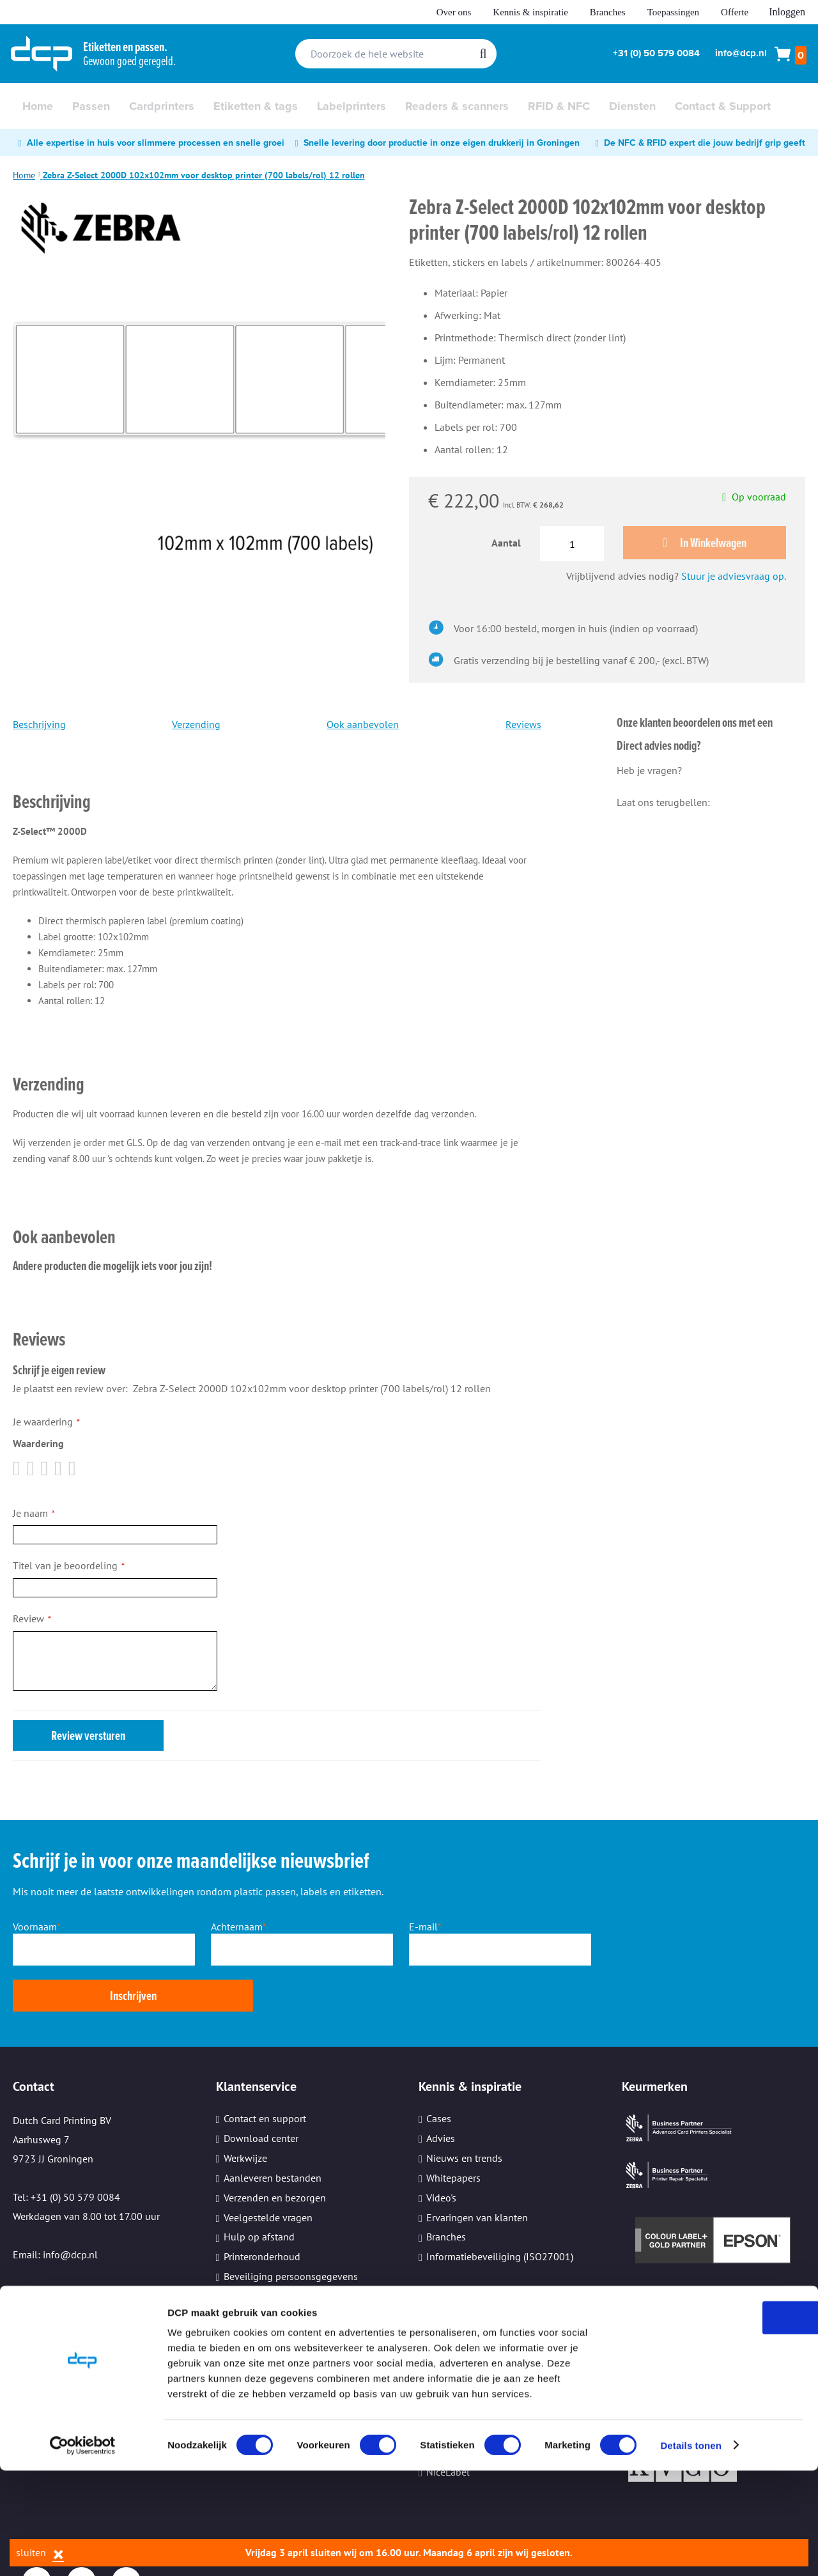 This screenshot has height=2576, width=818. Describe the element at coordinates (39, 725) in the screenshot. I see `Beschrijving` at that location.